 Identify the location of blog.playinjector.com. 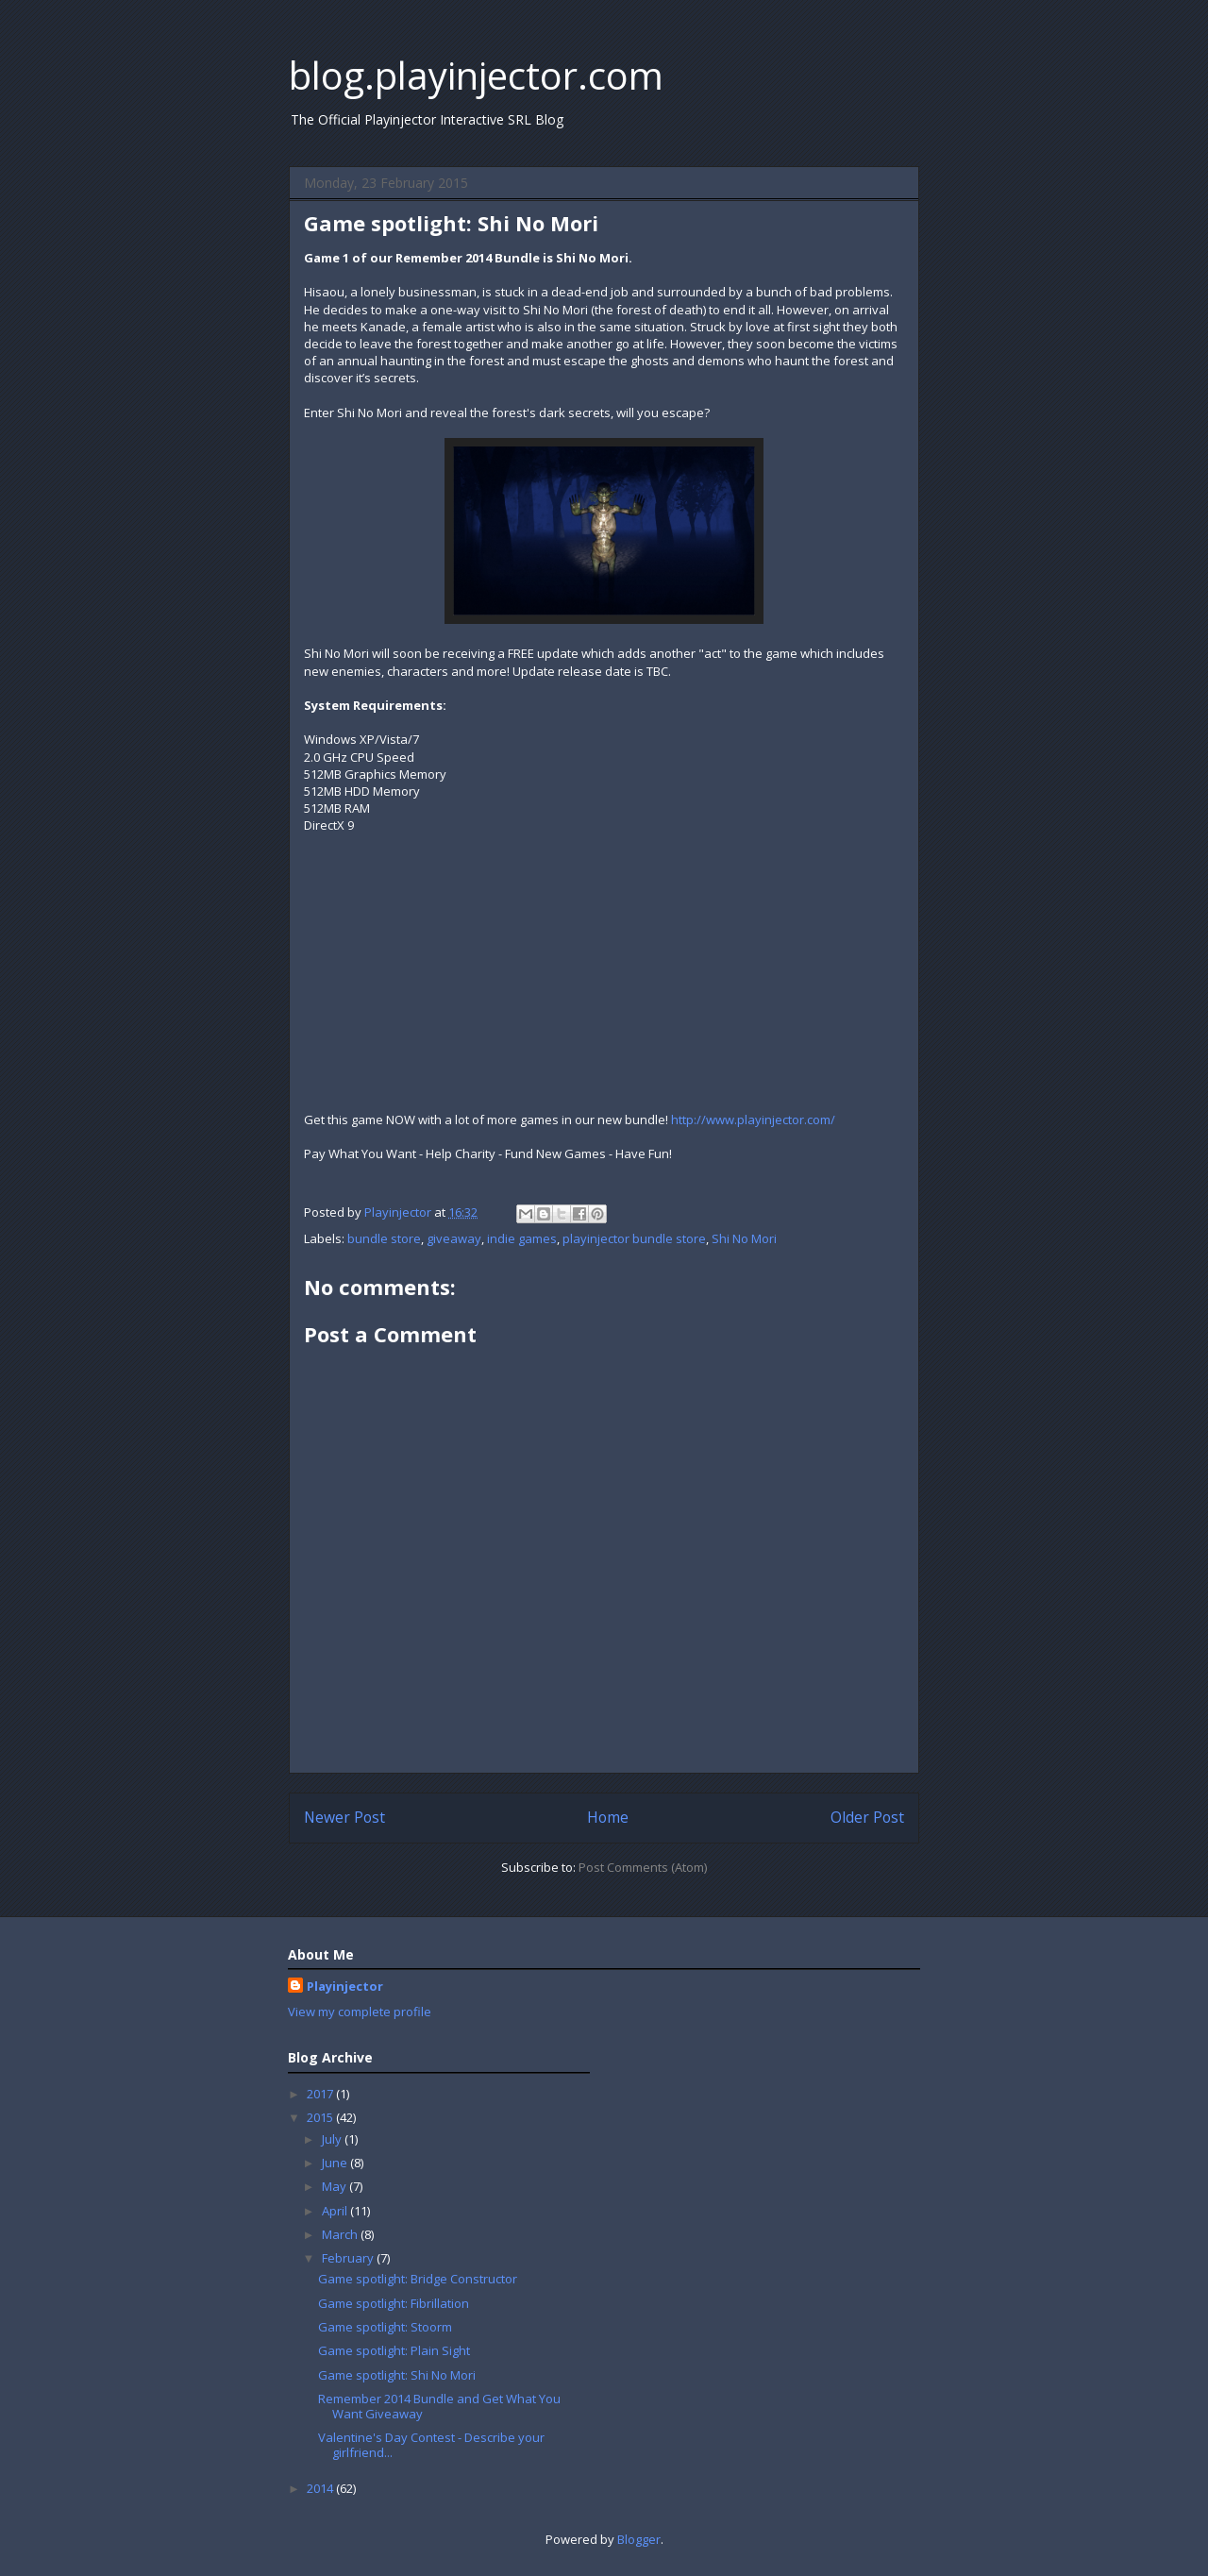
(476, 75).